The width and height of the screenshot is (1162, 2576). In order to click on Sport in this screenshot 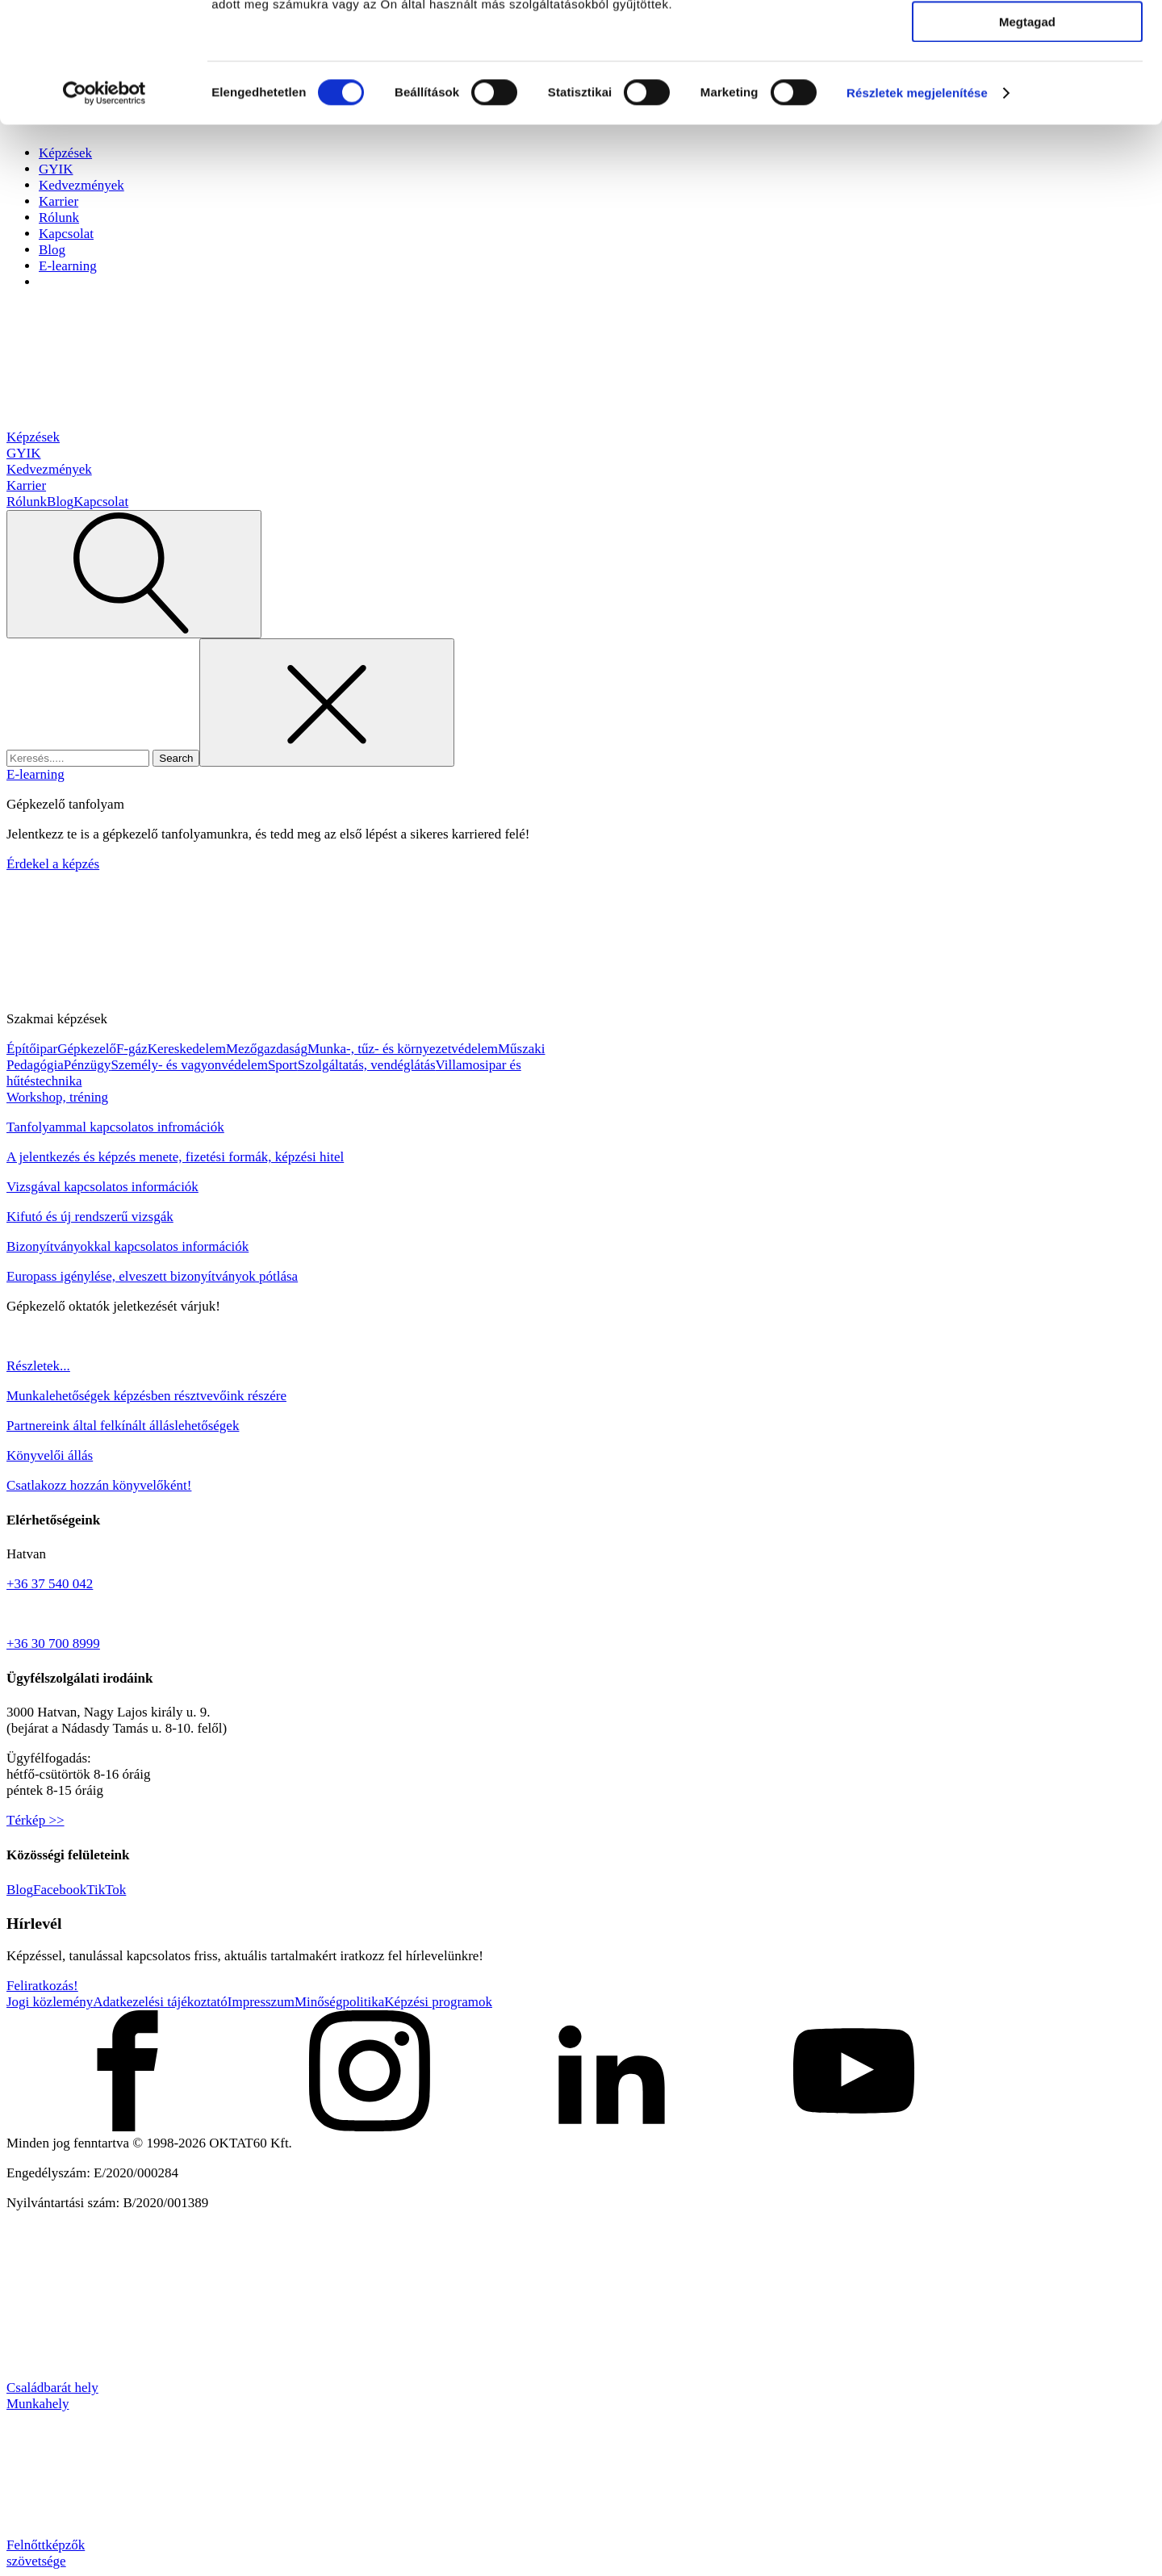, I will do `click(283, 1065)`.